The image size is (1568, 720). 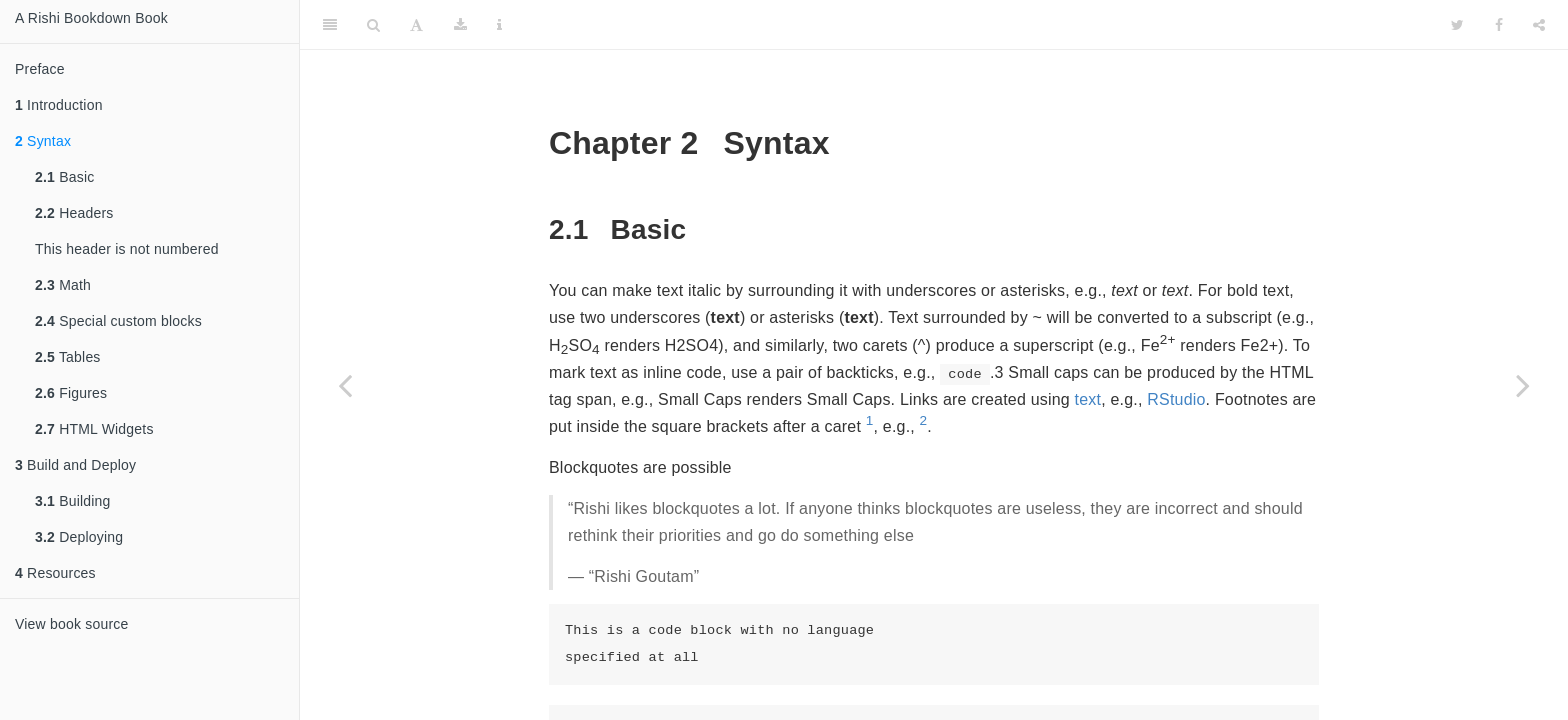 I want to click on HTML Widgets, so click(x=94, y=429).